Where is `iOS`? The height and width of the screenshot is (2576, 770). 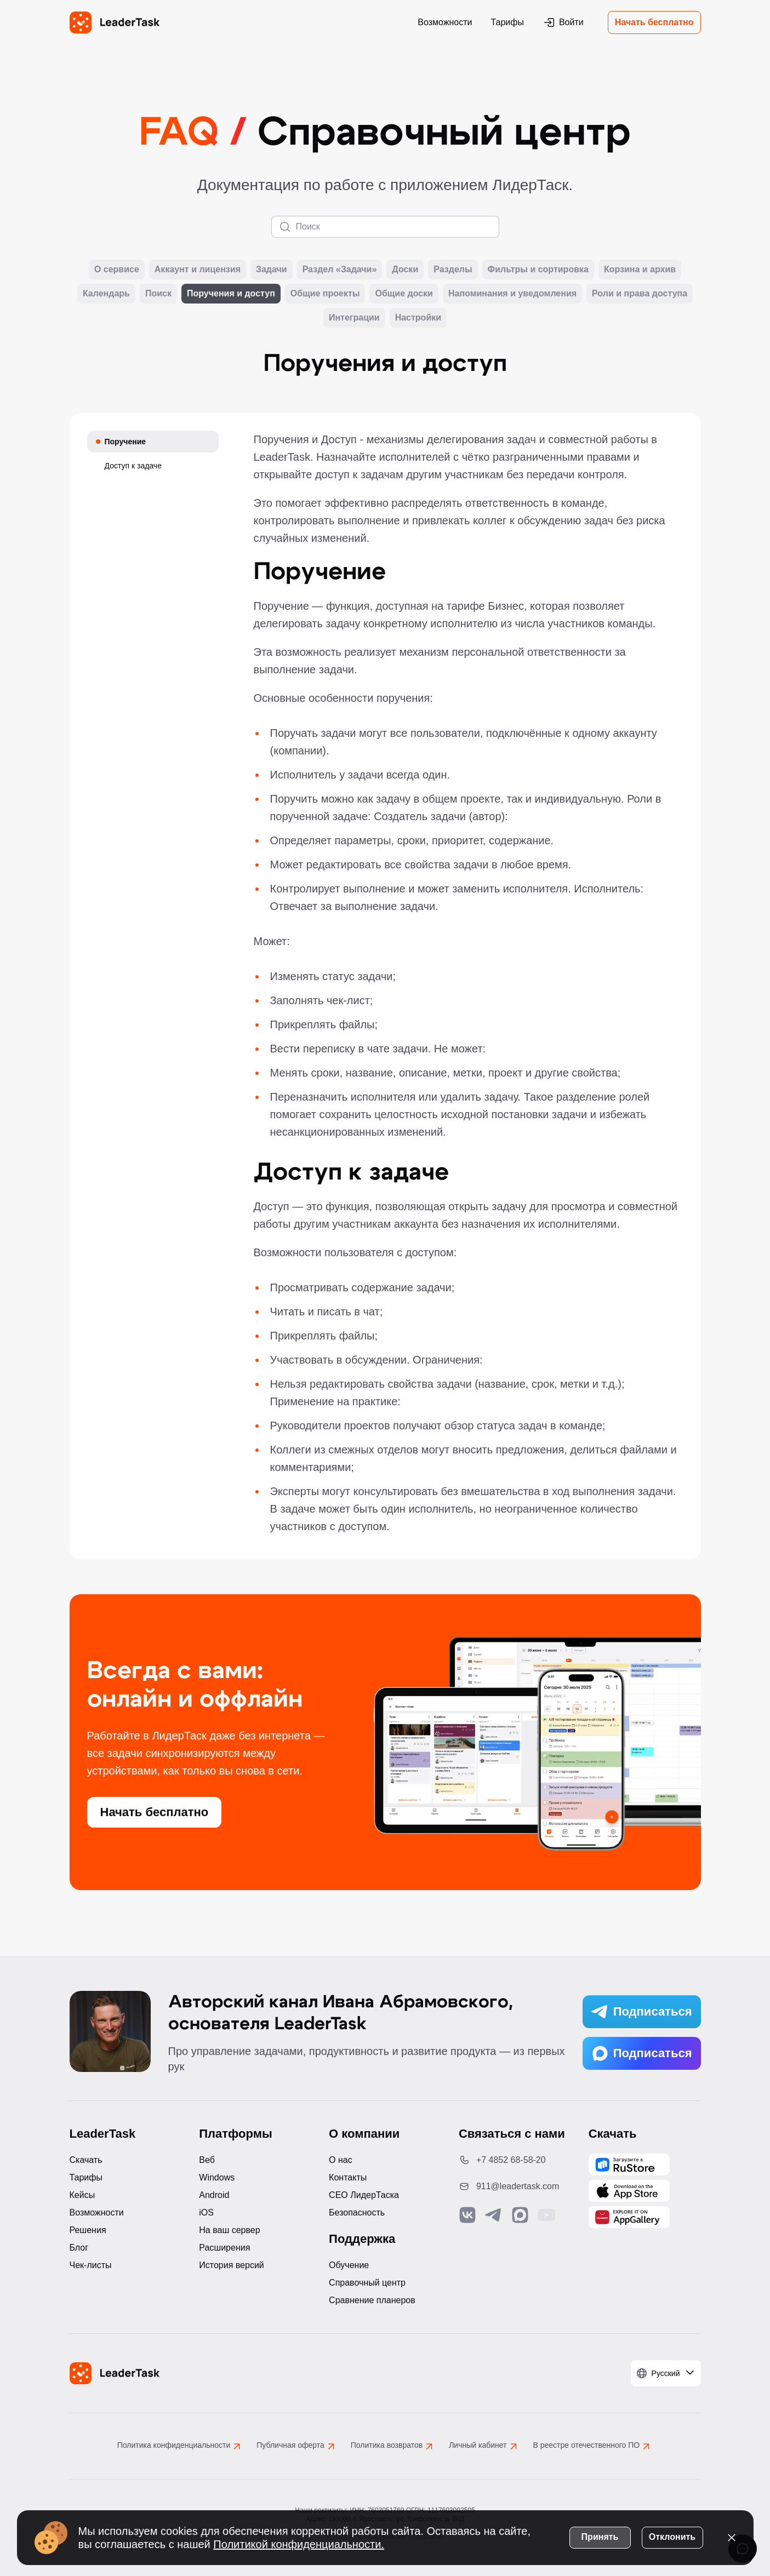
iOS is located at coordinates (206, 2212).